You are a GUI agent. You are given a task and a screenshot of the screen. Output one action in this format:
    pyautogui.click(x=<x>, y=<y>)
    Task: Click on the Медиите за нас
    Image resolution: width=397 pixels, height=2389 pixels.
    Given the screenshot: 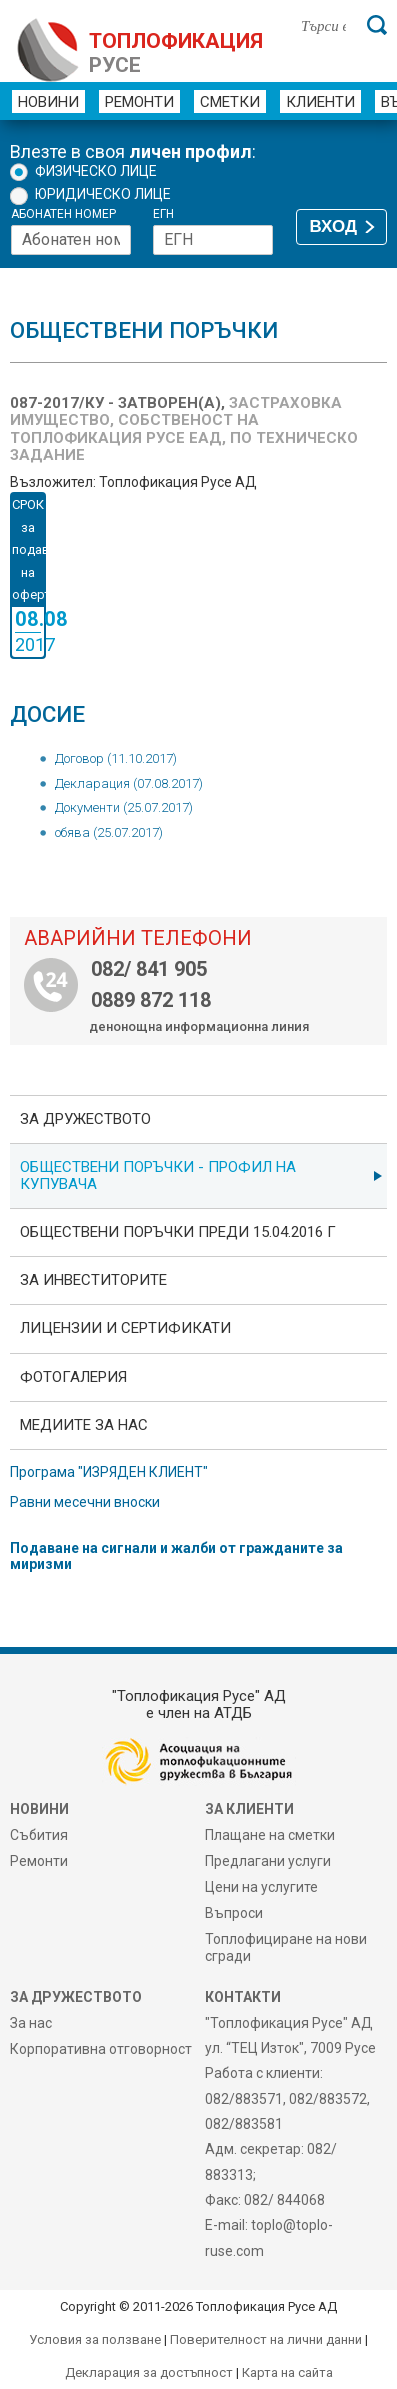 What is the action you would take?
    pyautogui.click(x=84, y=1425)
    